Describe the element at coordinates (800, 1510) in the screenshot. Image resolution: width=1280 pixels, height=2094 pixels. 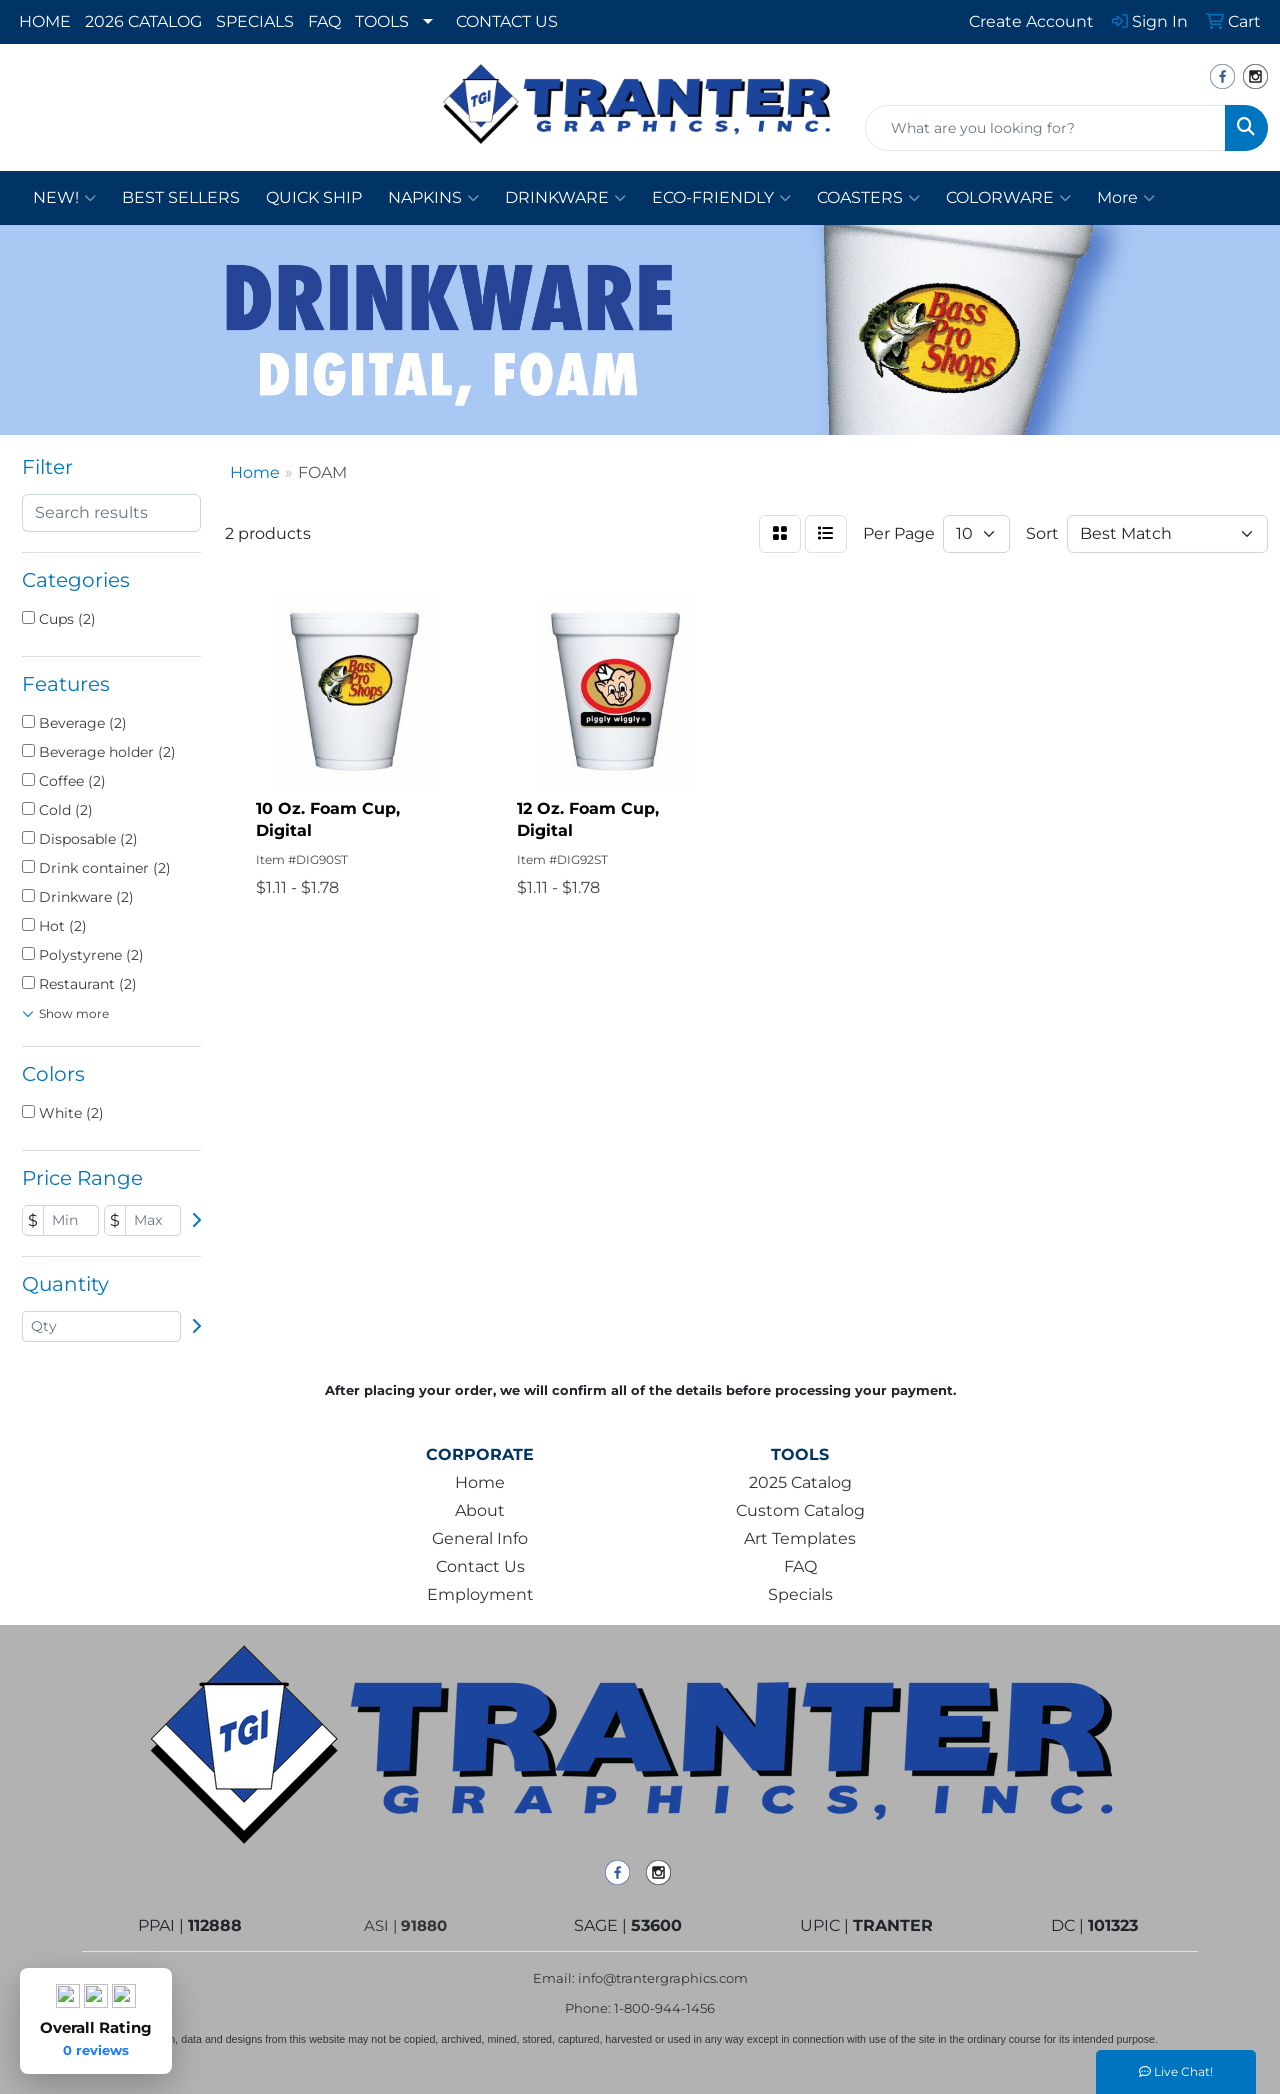
I see `Custom Catalog` at that location.